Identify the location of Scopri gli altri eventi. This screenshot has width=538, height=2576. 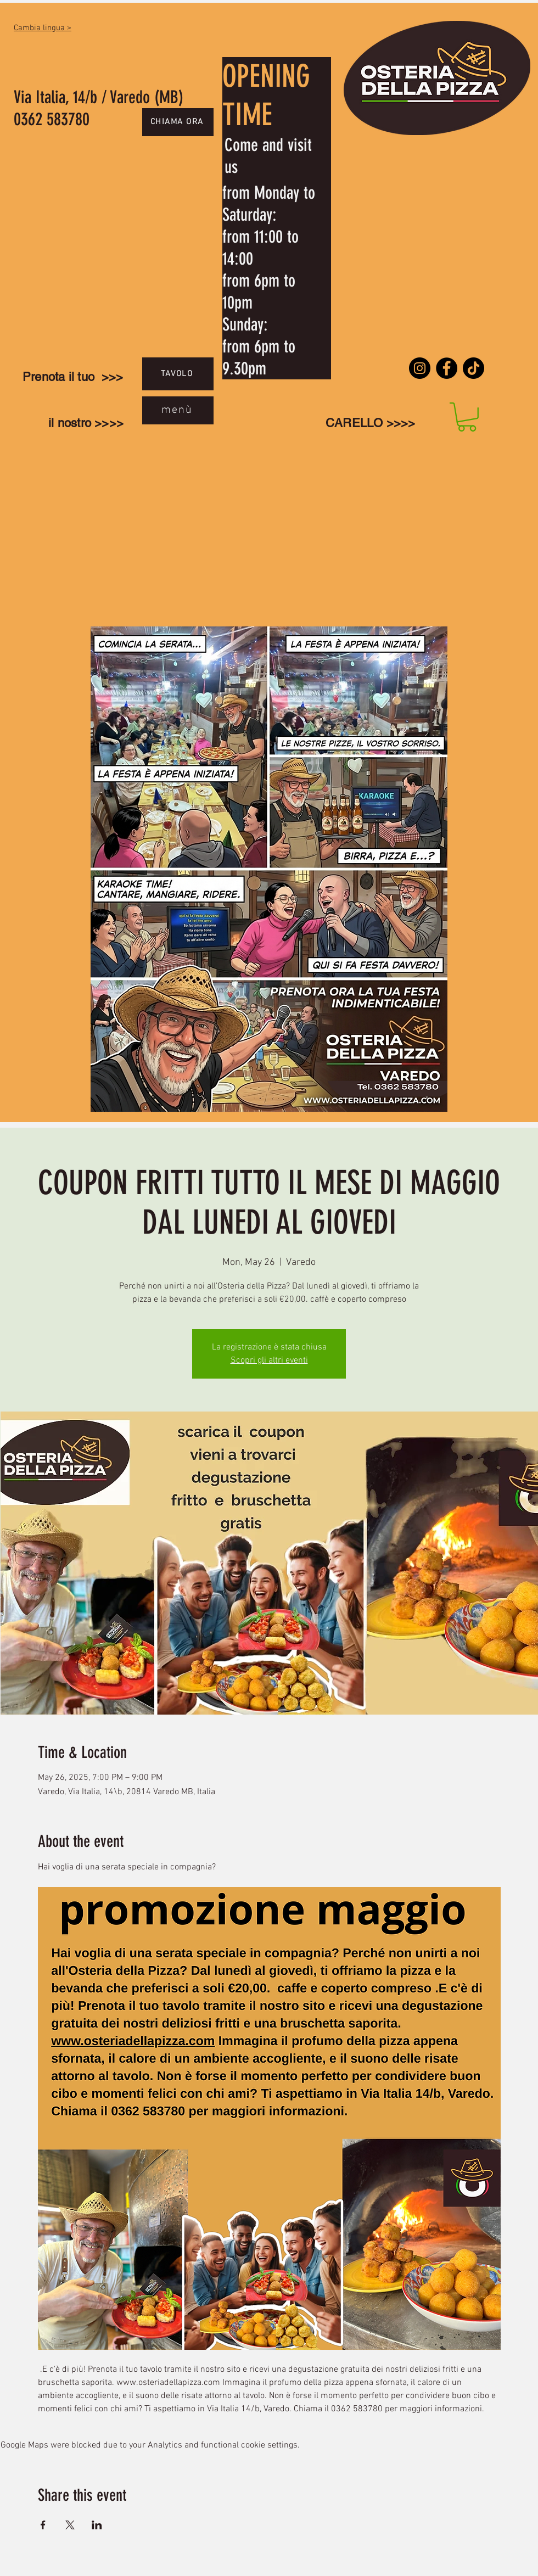
(269, 1360).